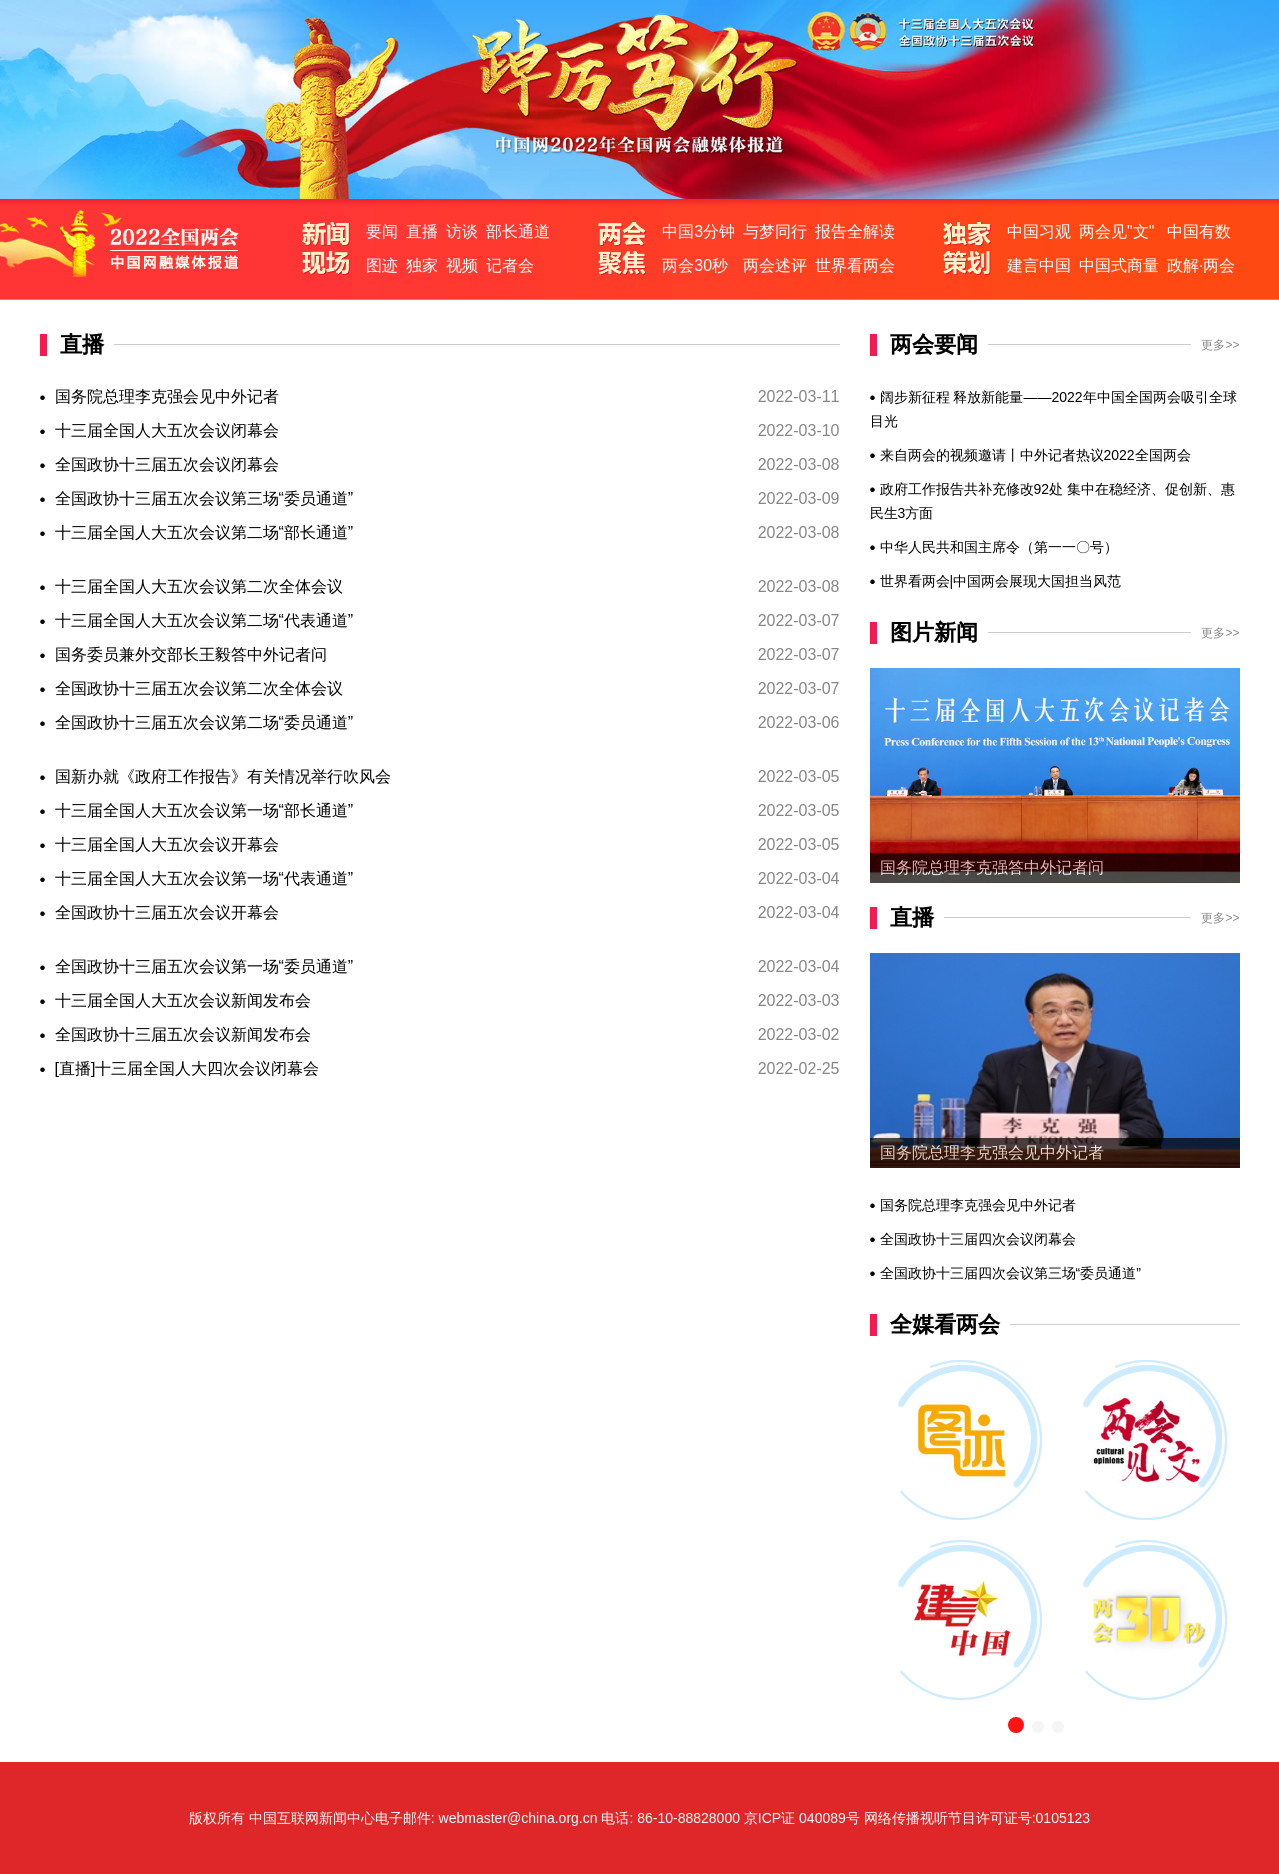  What do you see at coordinates (510, 265) in the screenshot?
I see `记者会` at bounding box center [510, 265].